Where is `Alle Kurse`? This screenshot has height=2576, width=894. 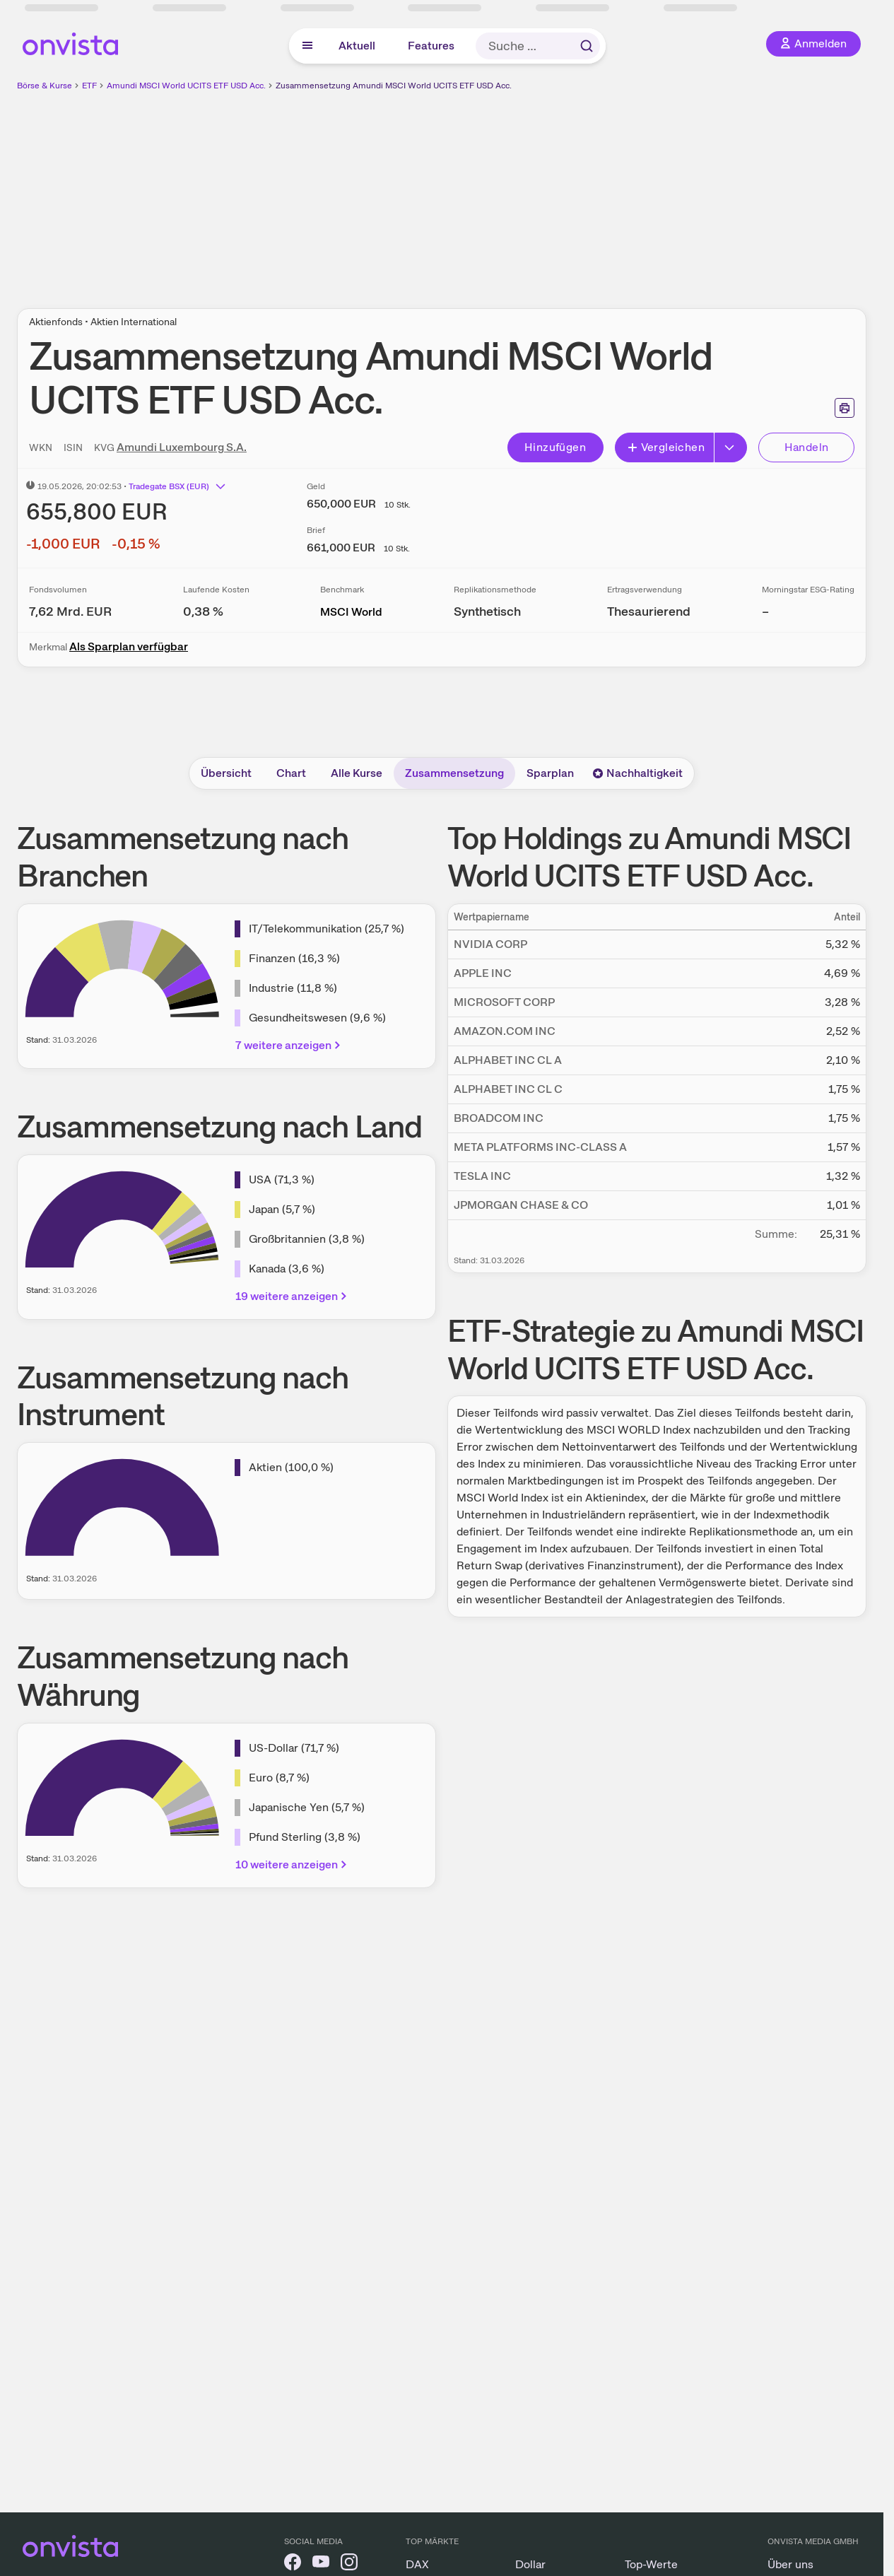
Alle Kurse is located at coordinates (356, 773).